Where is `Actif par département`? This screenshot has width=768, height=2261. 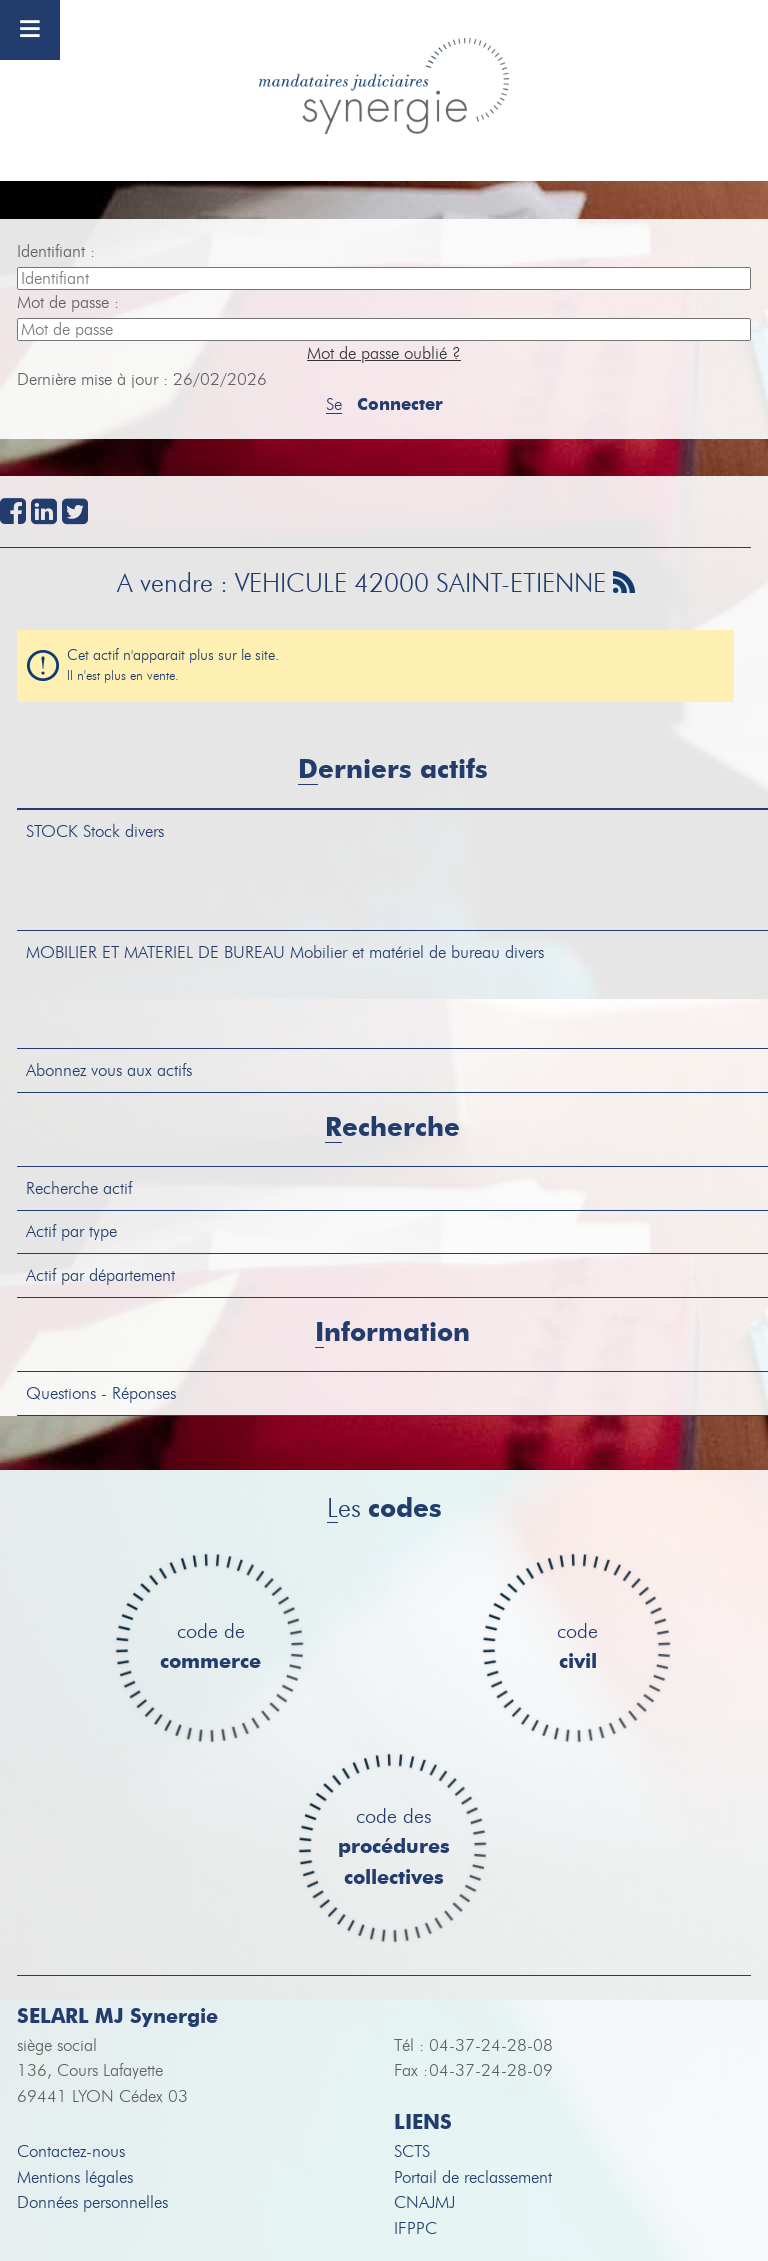 Actif par département is located at coordinates (100, 1275).